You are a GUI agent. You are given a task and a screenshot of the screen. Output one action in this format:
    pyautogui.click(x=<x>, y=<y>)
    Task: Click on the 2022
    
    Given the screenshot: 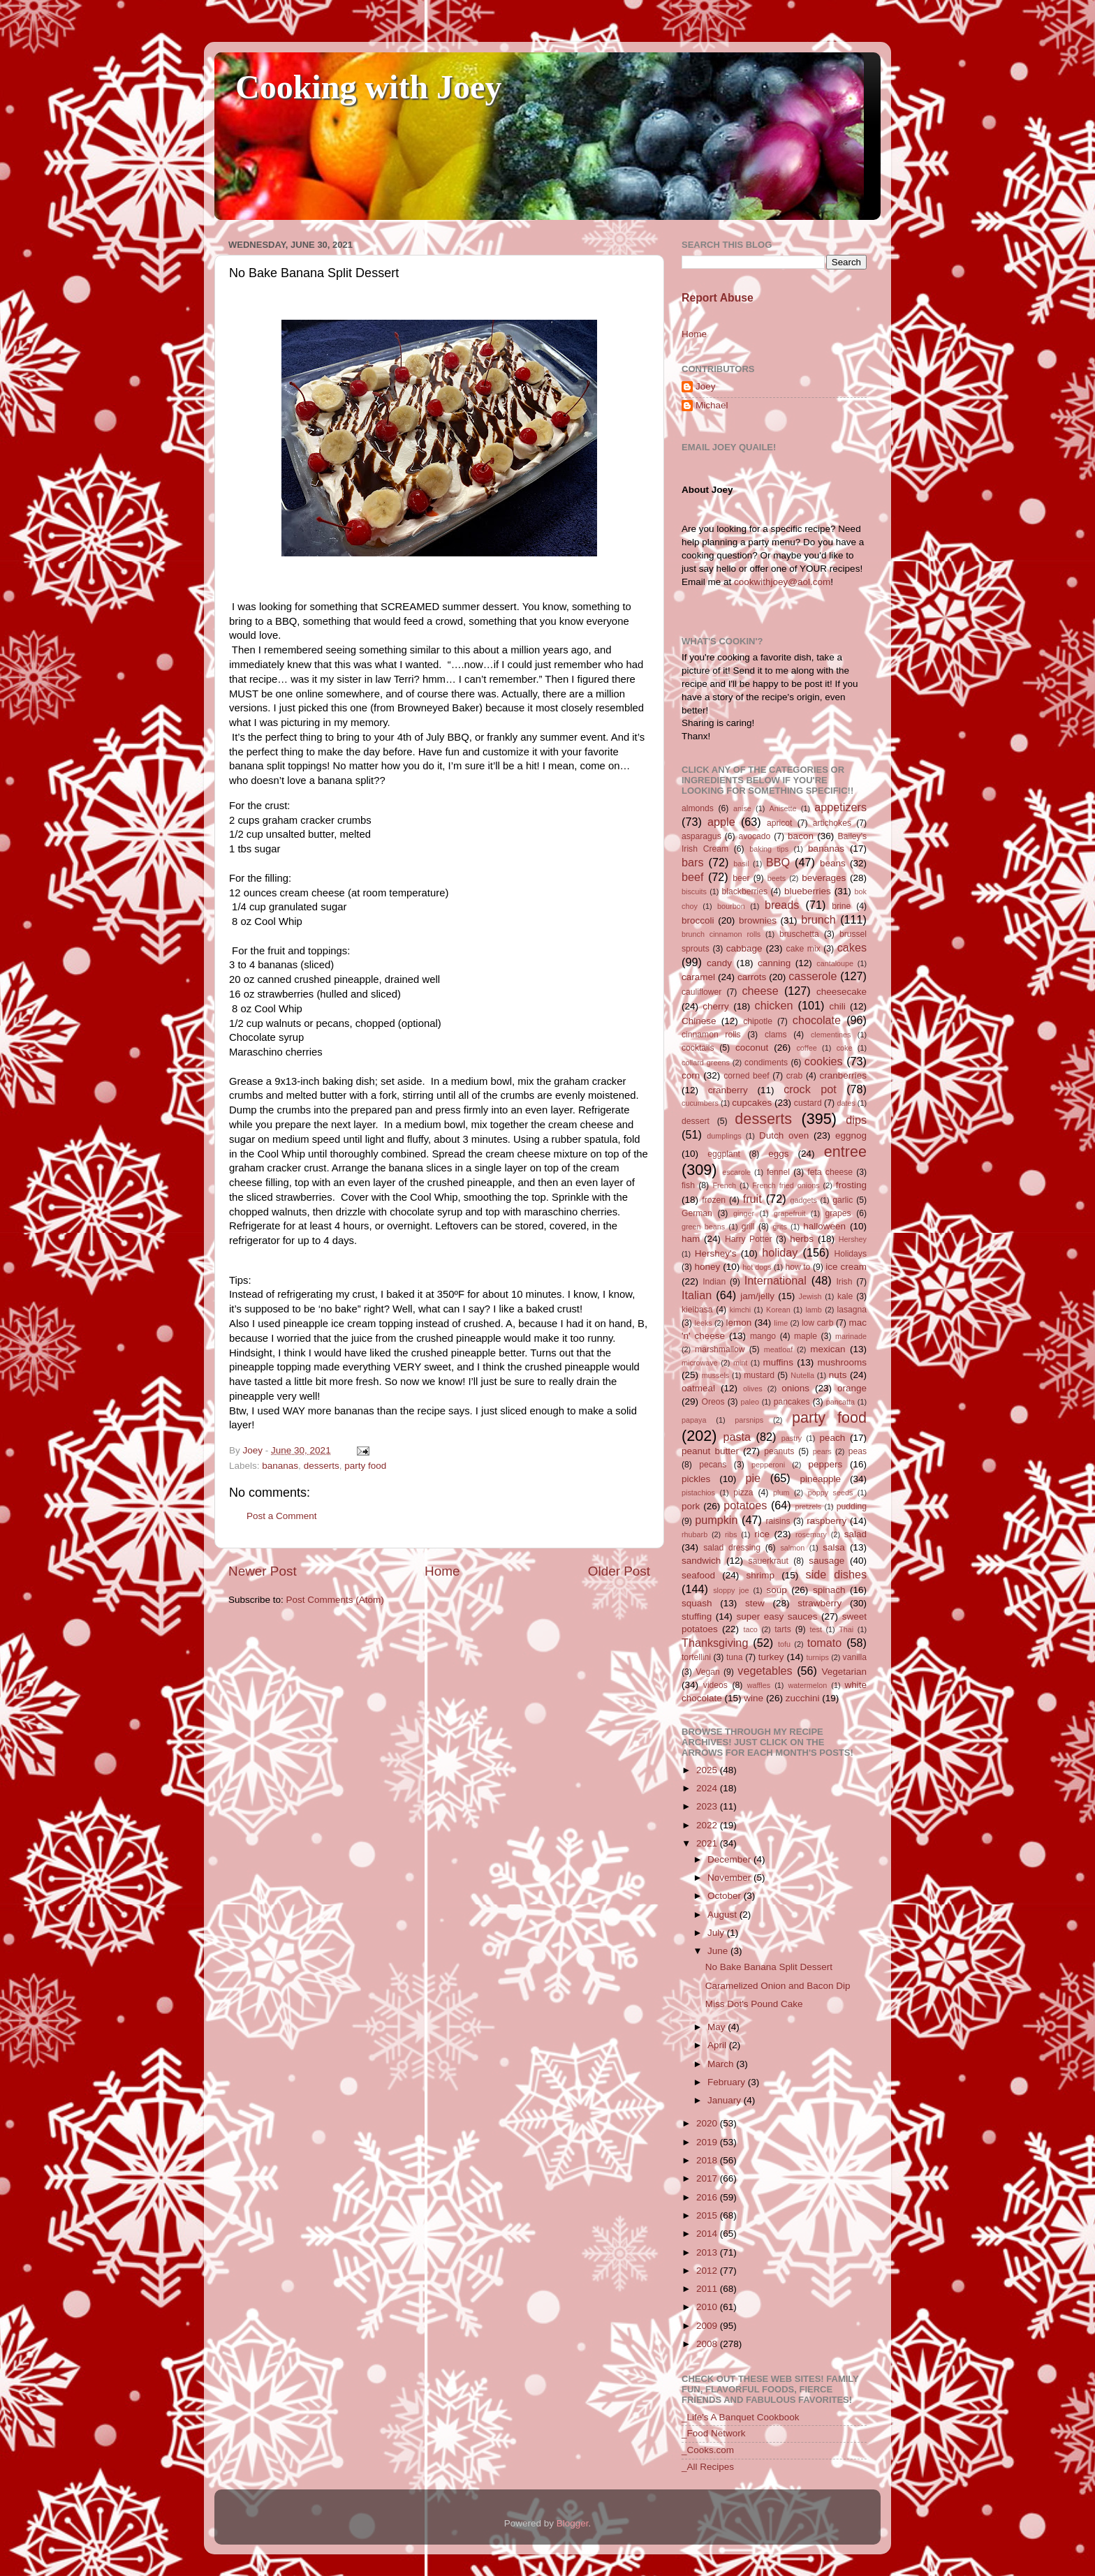 What is the action you would take?
    pyautogui.click(x=708, y=1825)
    